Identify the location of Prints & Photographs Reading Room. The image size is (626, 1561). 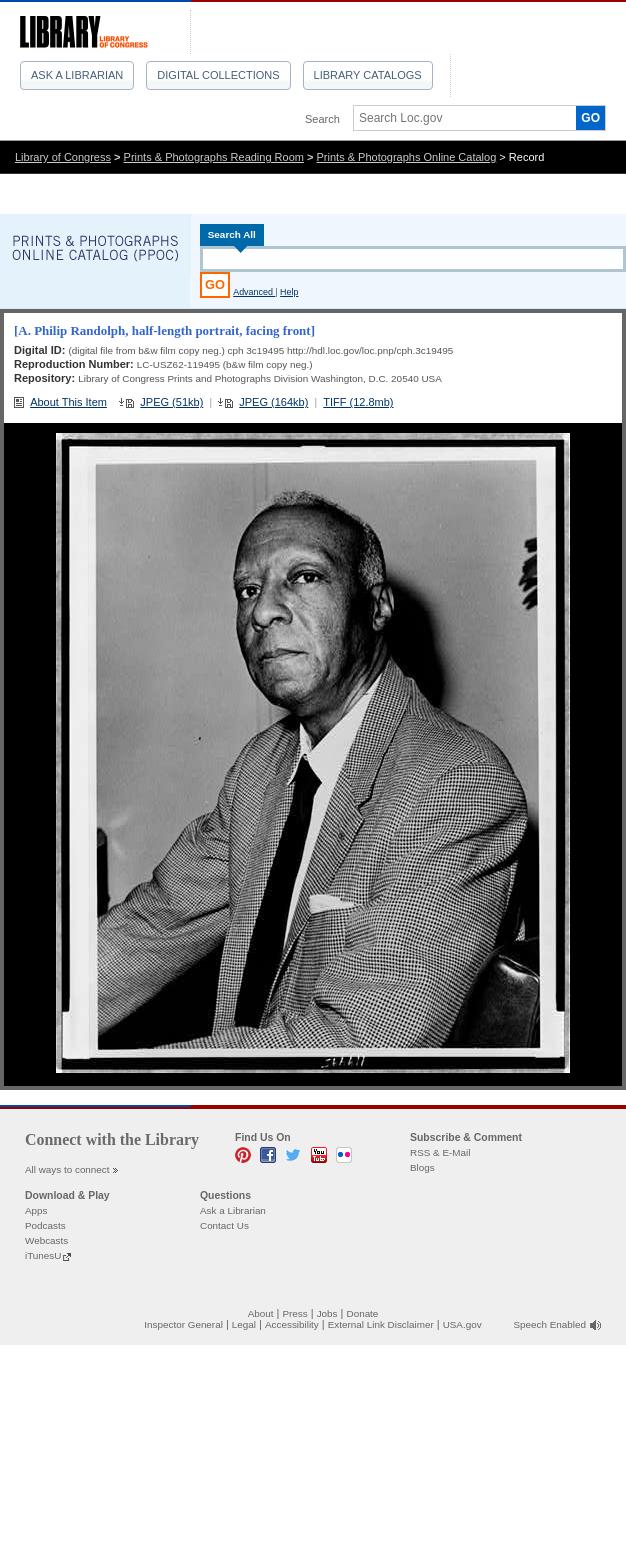
(214, 157).